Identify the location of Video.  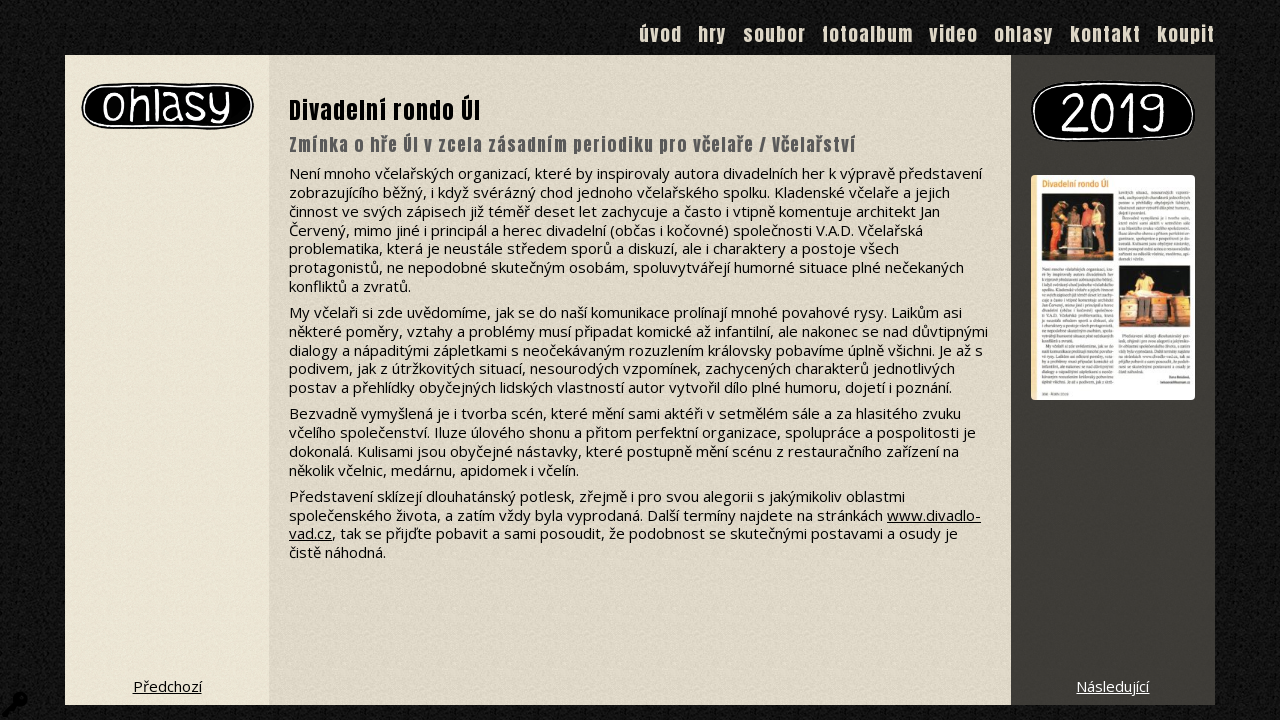
(953, 34).